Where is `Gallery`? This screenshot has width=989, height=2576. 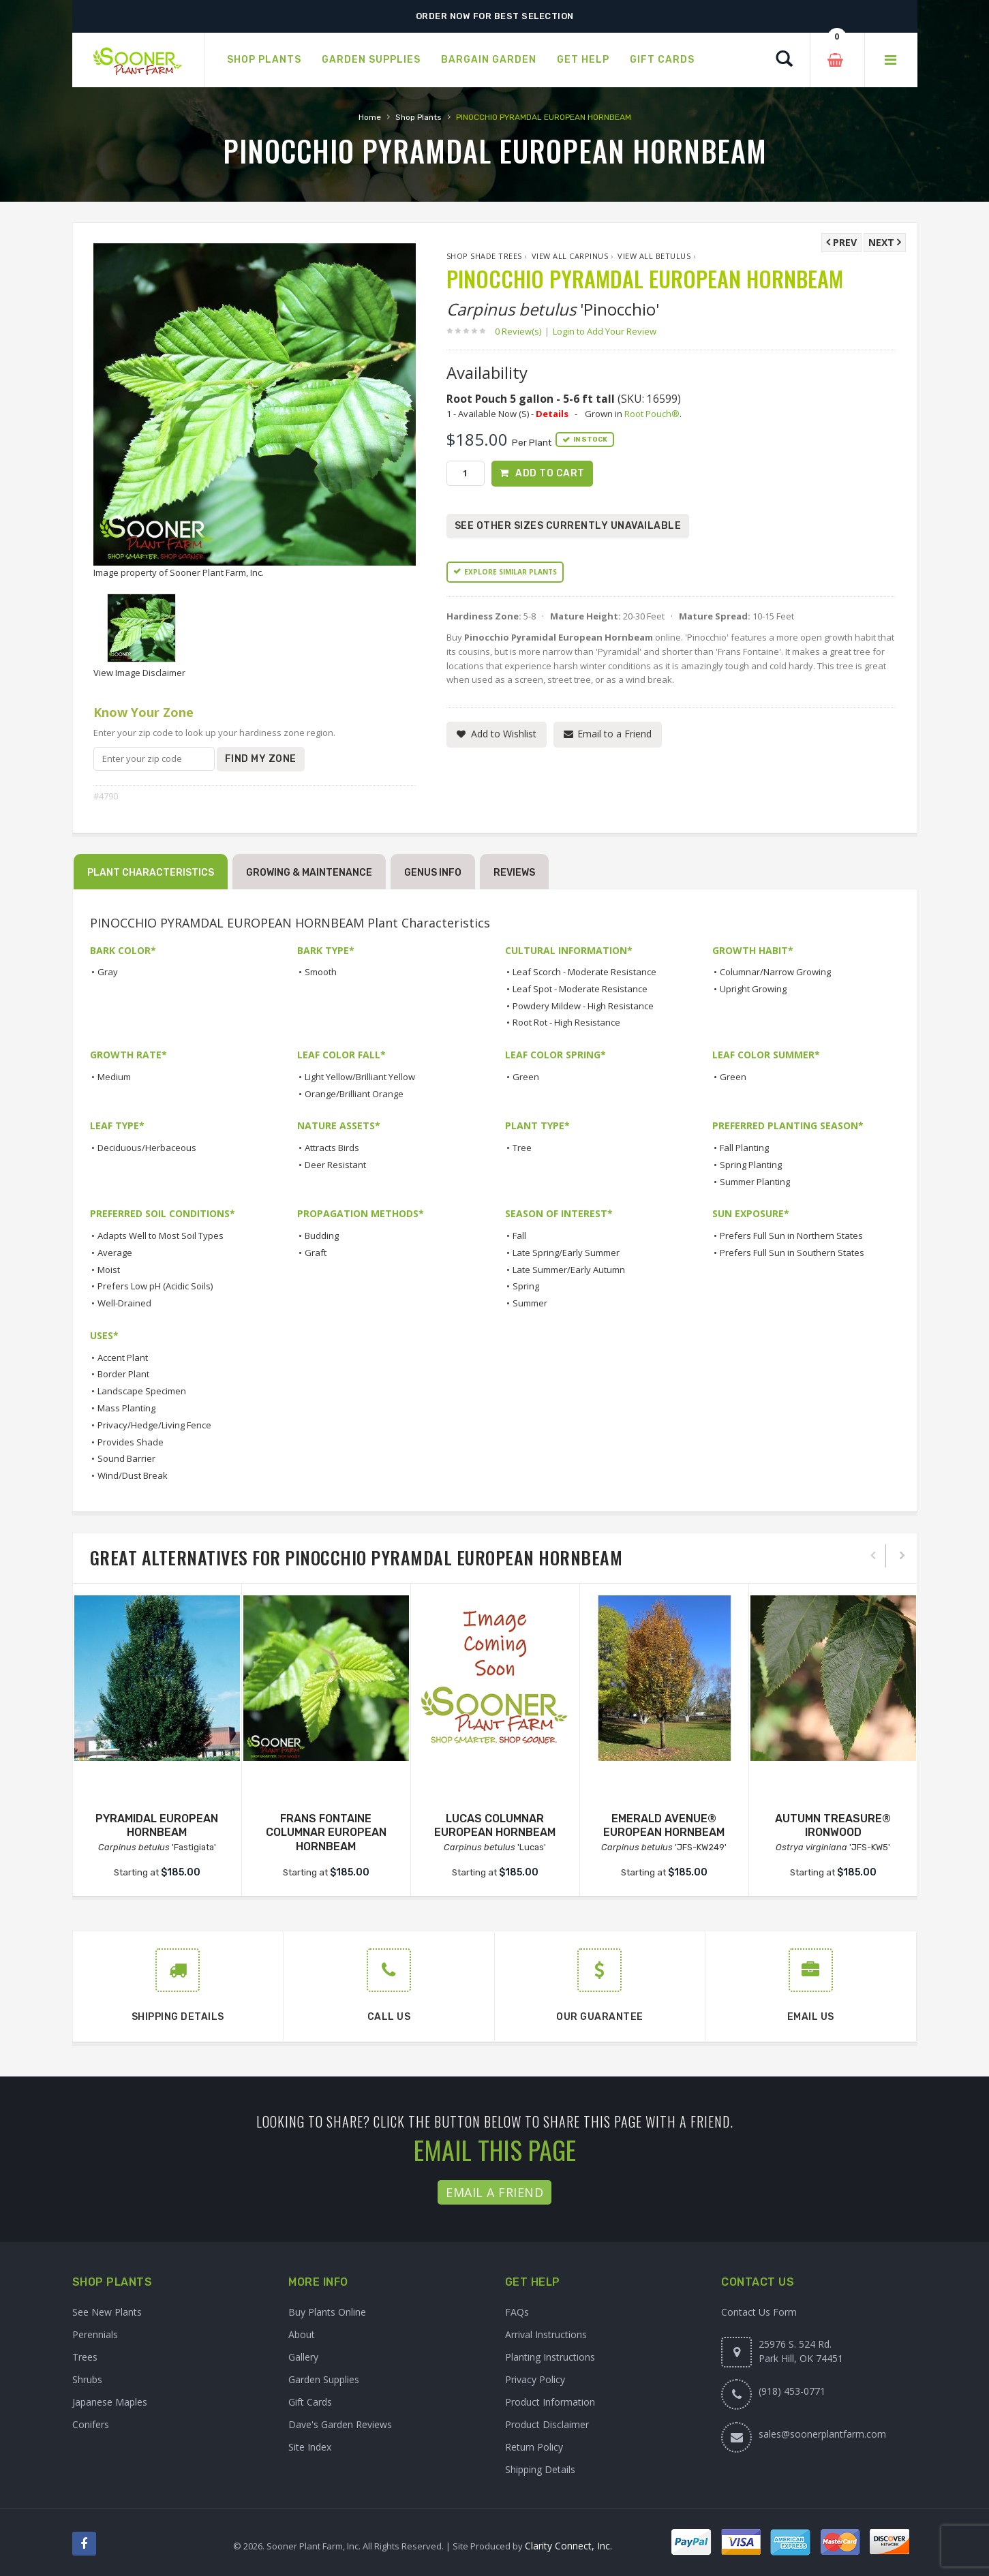 Gallery is located at coordinates (303, 2356).